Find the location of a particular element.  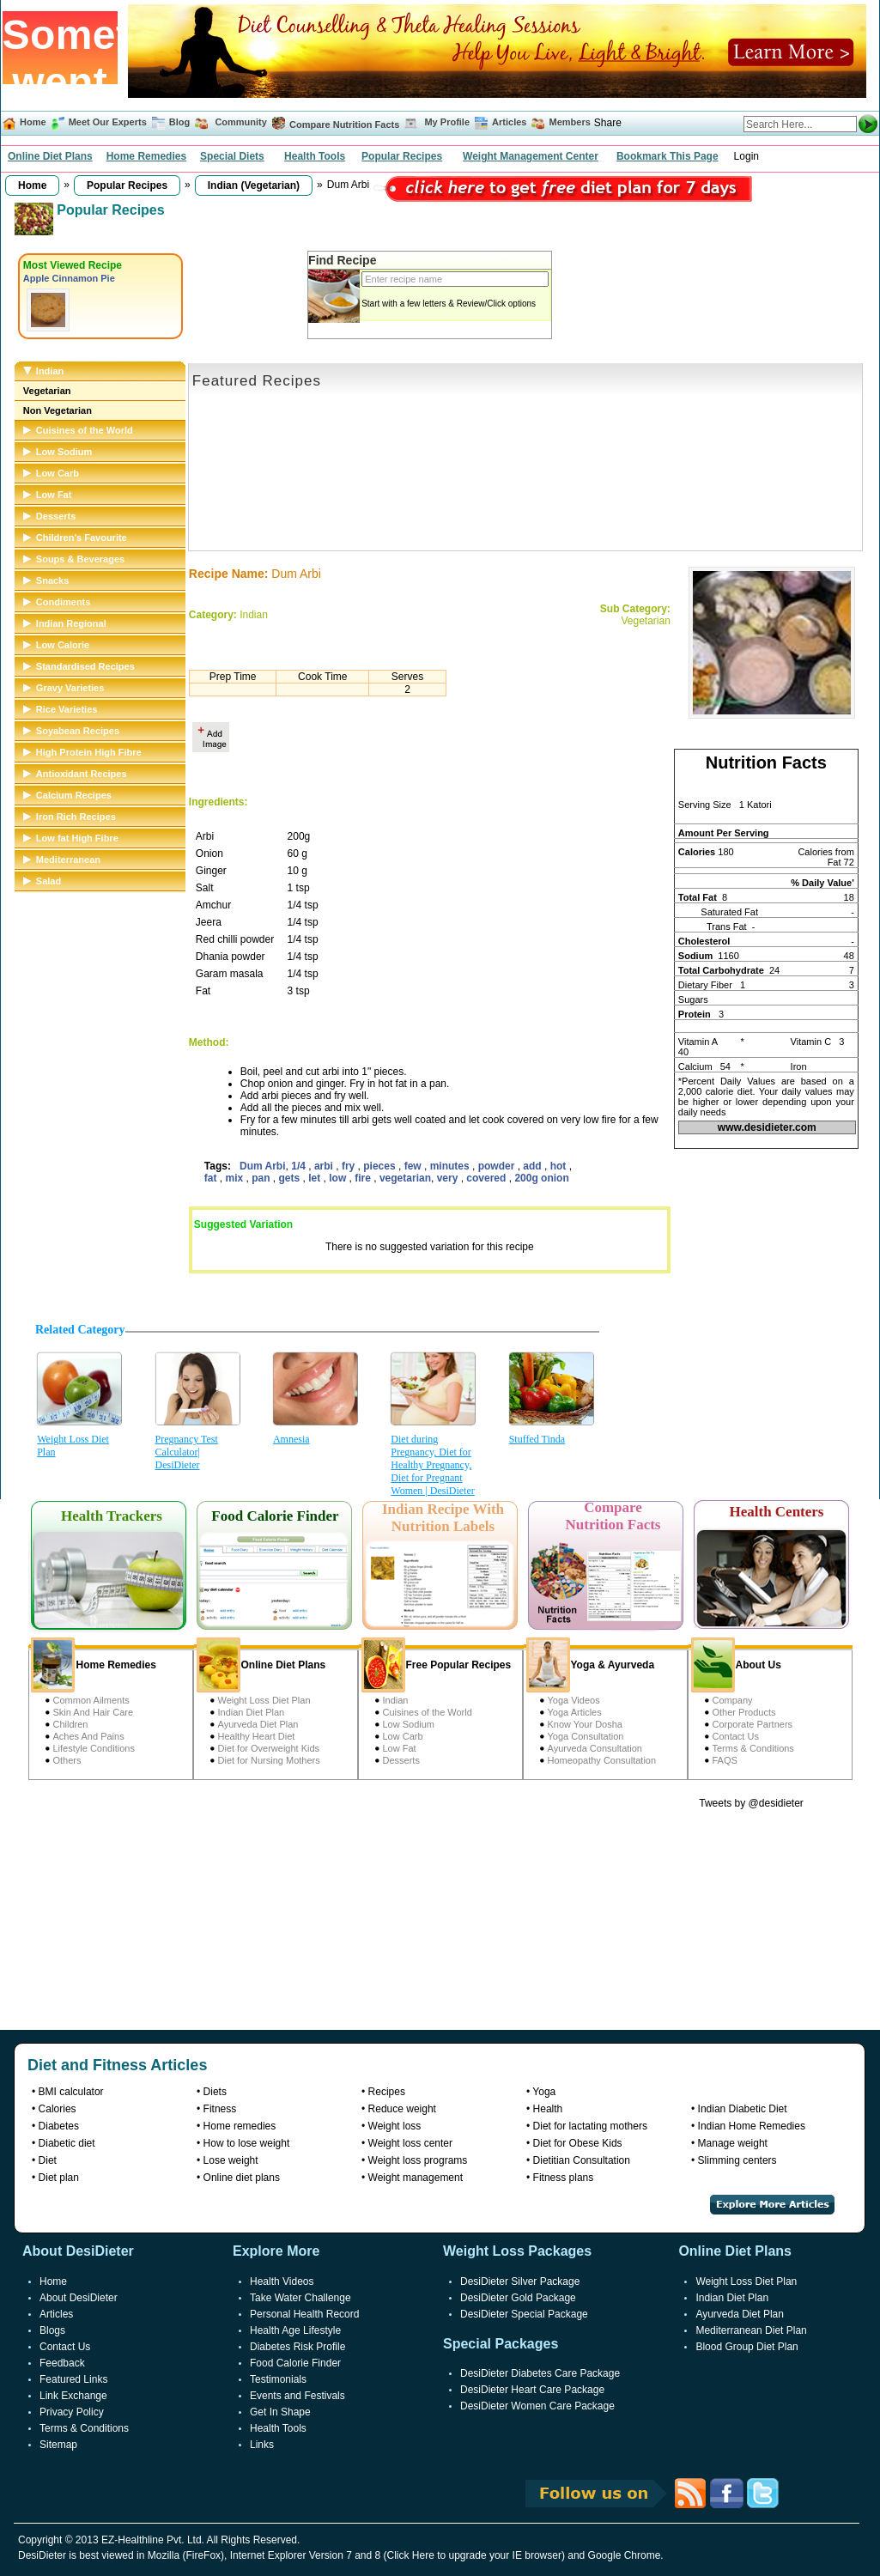

Indian Diet Plan is located at coordinates (251, 1712).